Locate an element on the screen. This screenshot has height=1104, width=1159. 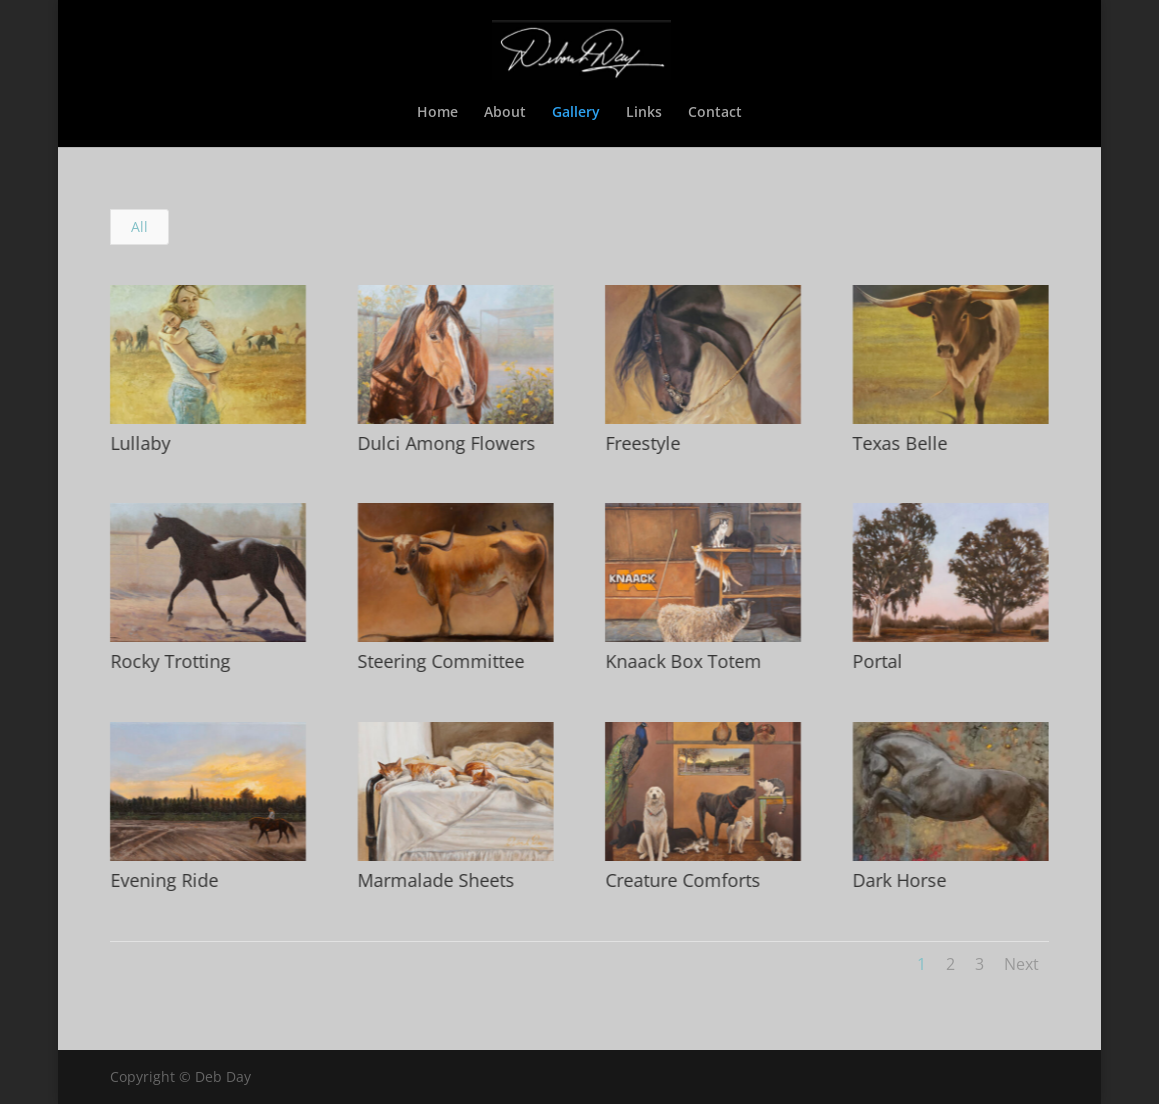
Creature Comforts is located at coordinates (681, 880).